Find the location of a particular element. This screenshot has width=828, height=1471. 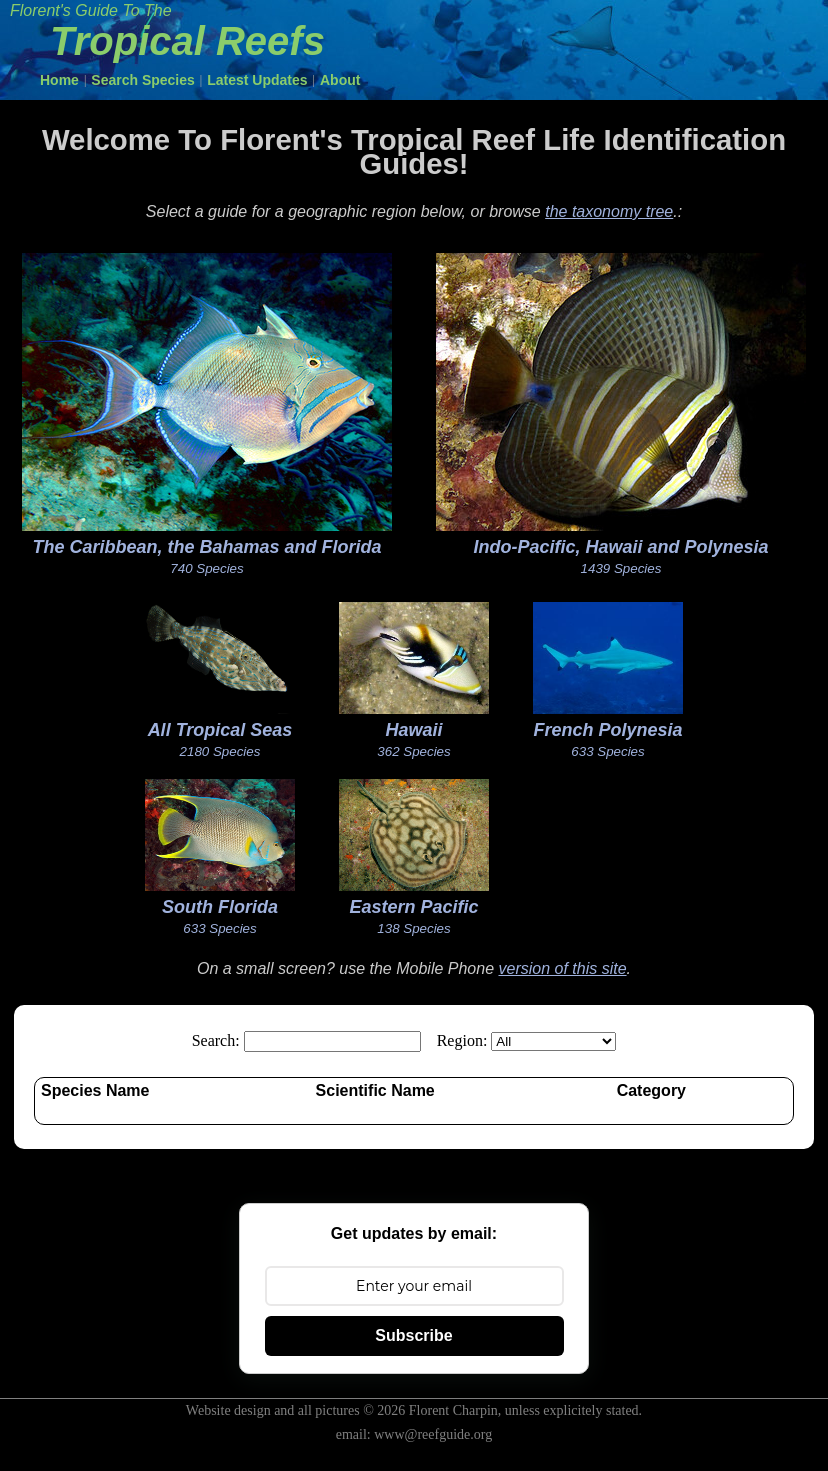

The Caribbean, the Bahamas and Florida is located at coordinates (206, 547).